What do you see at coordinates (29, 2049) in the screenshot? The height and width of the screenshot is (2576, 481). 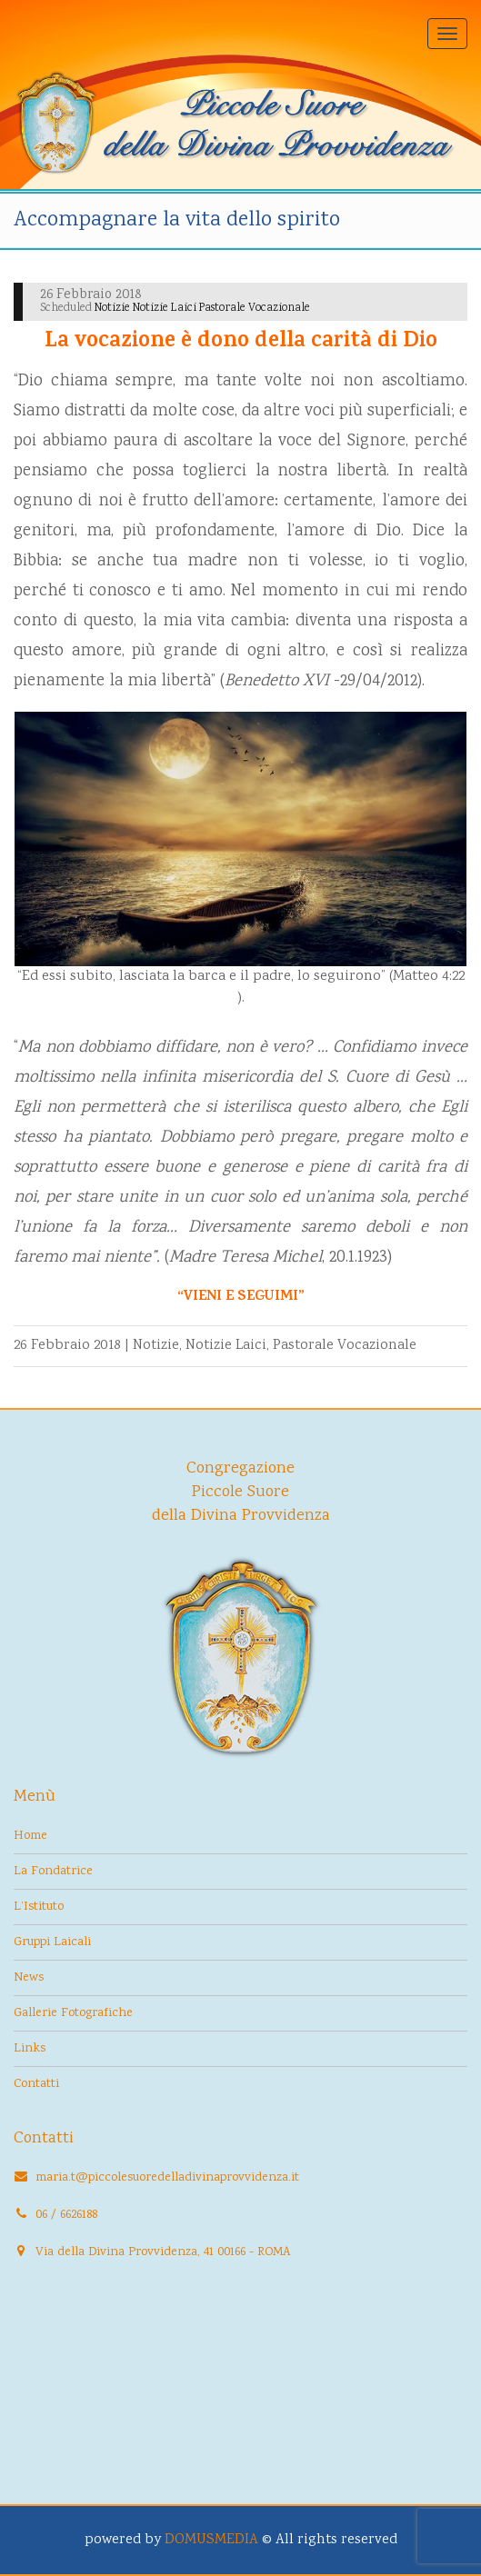 I see `Links` at bounding box center [29, 2049].